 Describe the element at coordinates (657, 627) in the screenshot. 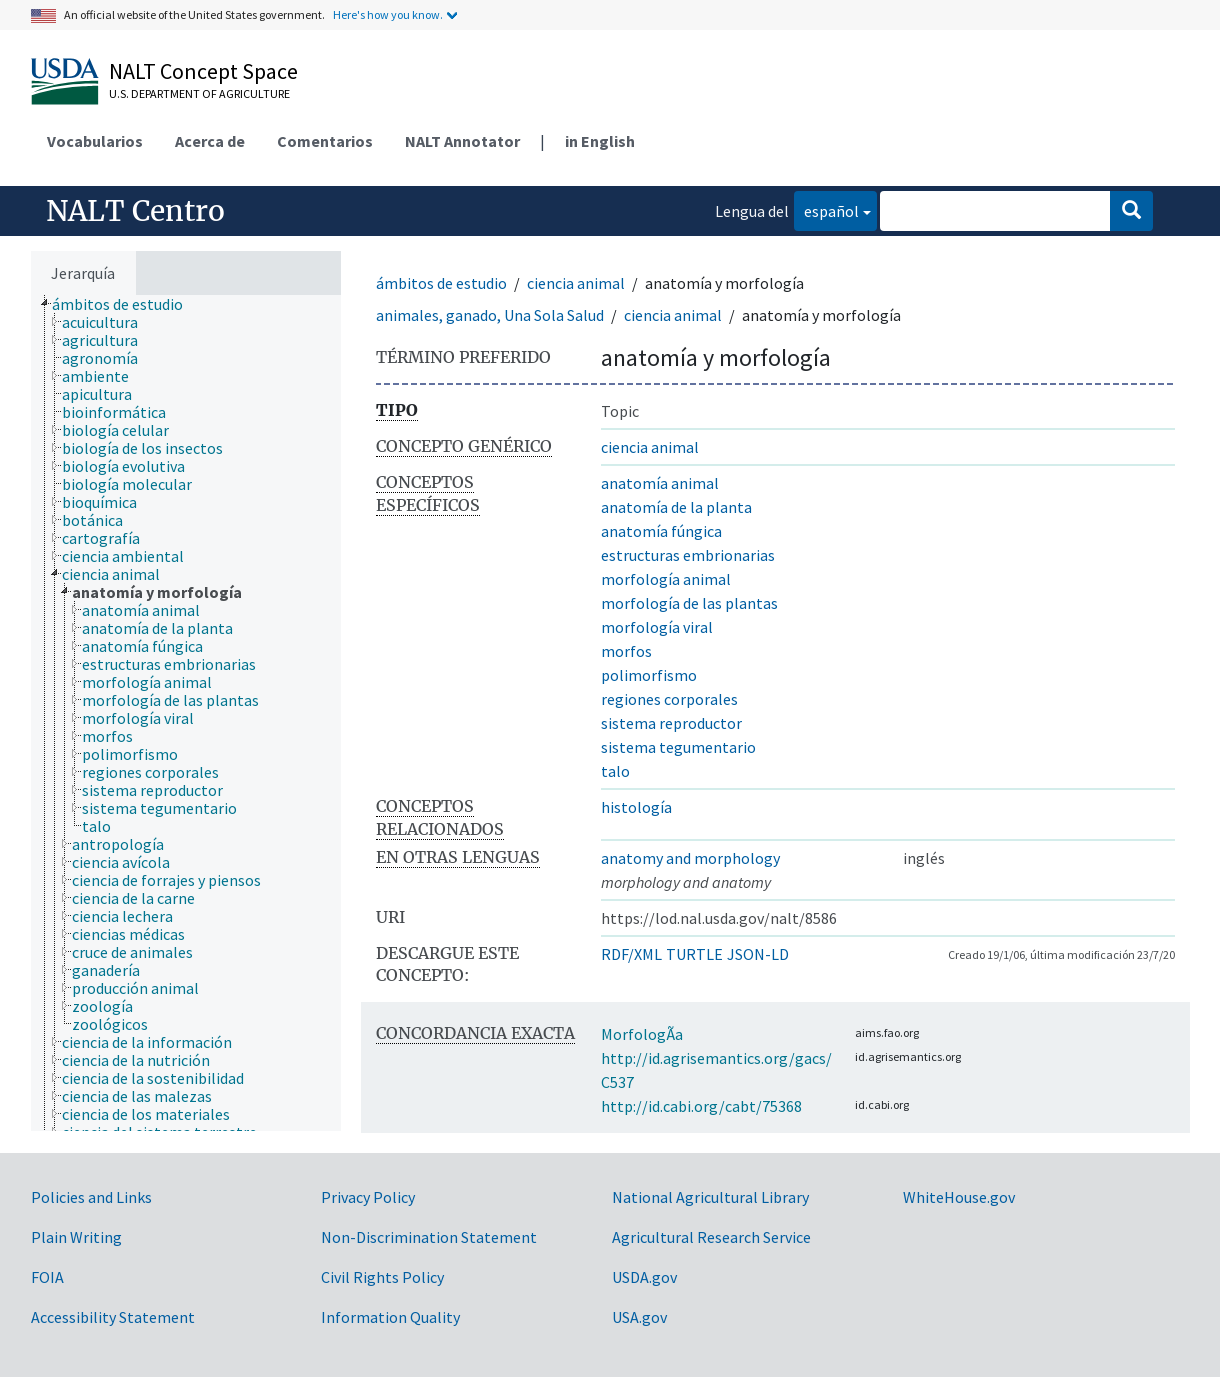

I see `morfología viral` at that location.